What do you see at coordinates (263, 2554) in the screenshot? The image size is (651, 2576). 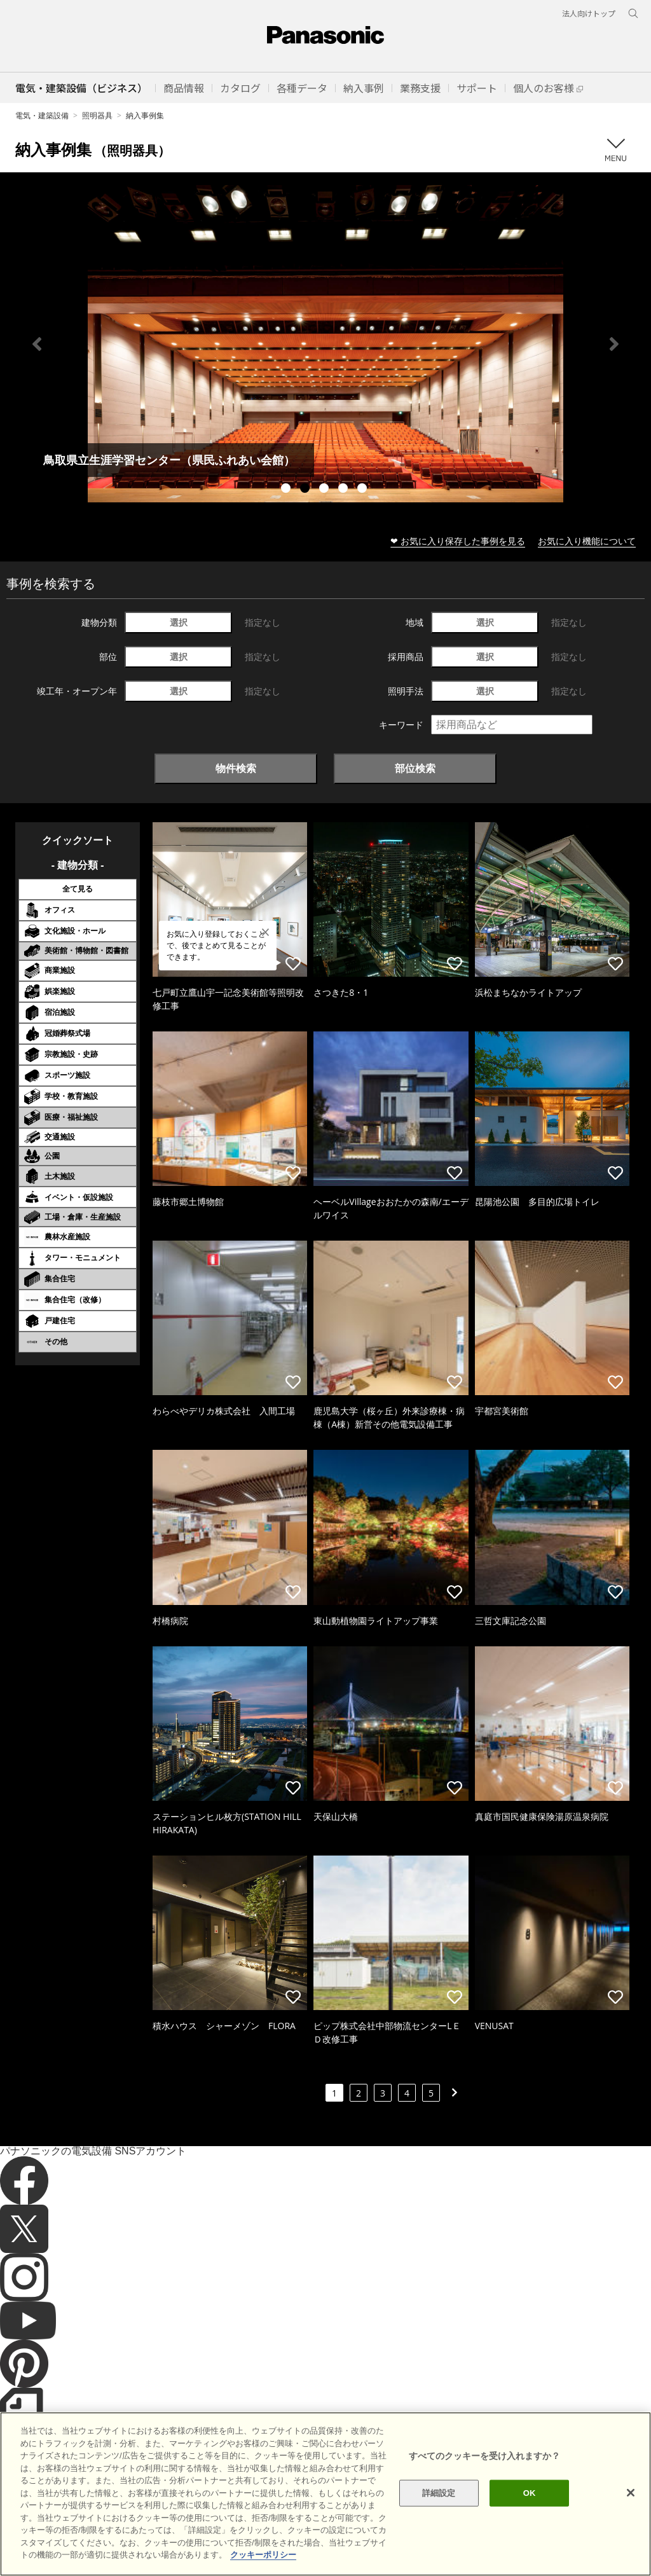 I see `クッキーポリシー [あなたのプライバシーを守るための詳細設定]` at bounding box center [263, 2554].